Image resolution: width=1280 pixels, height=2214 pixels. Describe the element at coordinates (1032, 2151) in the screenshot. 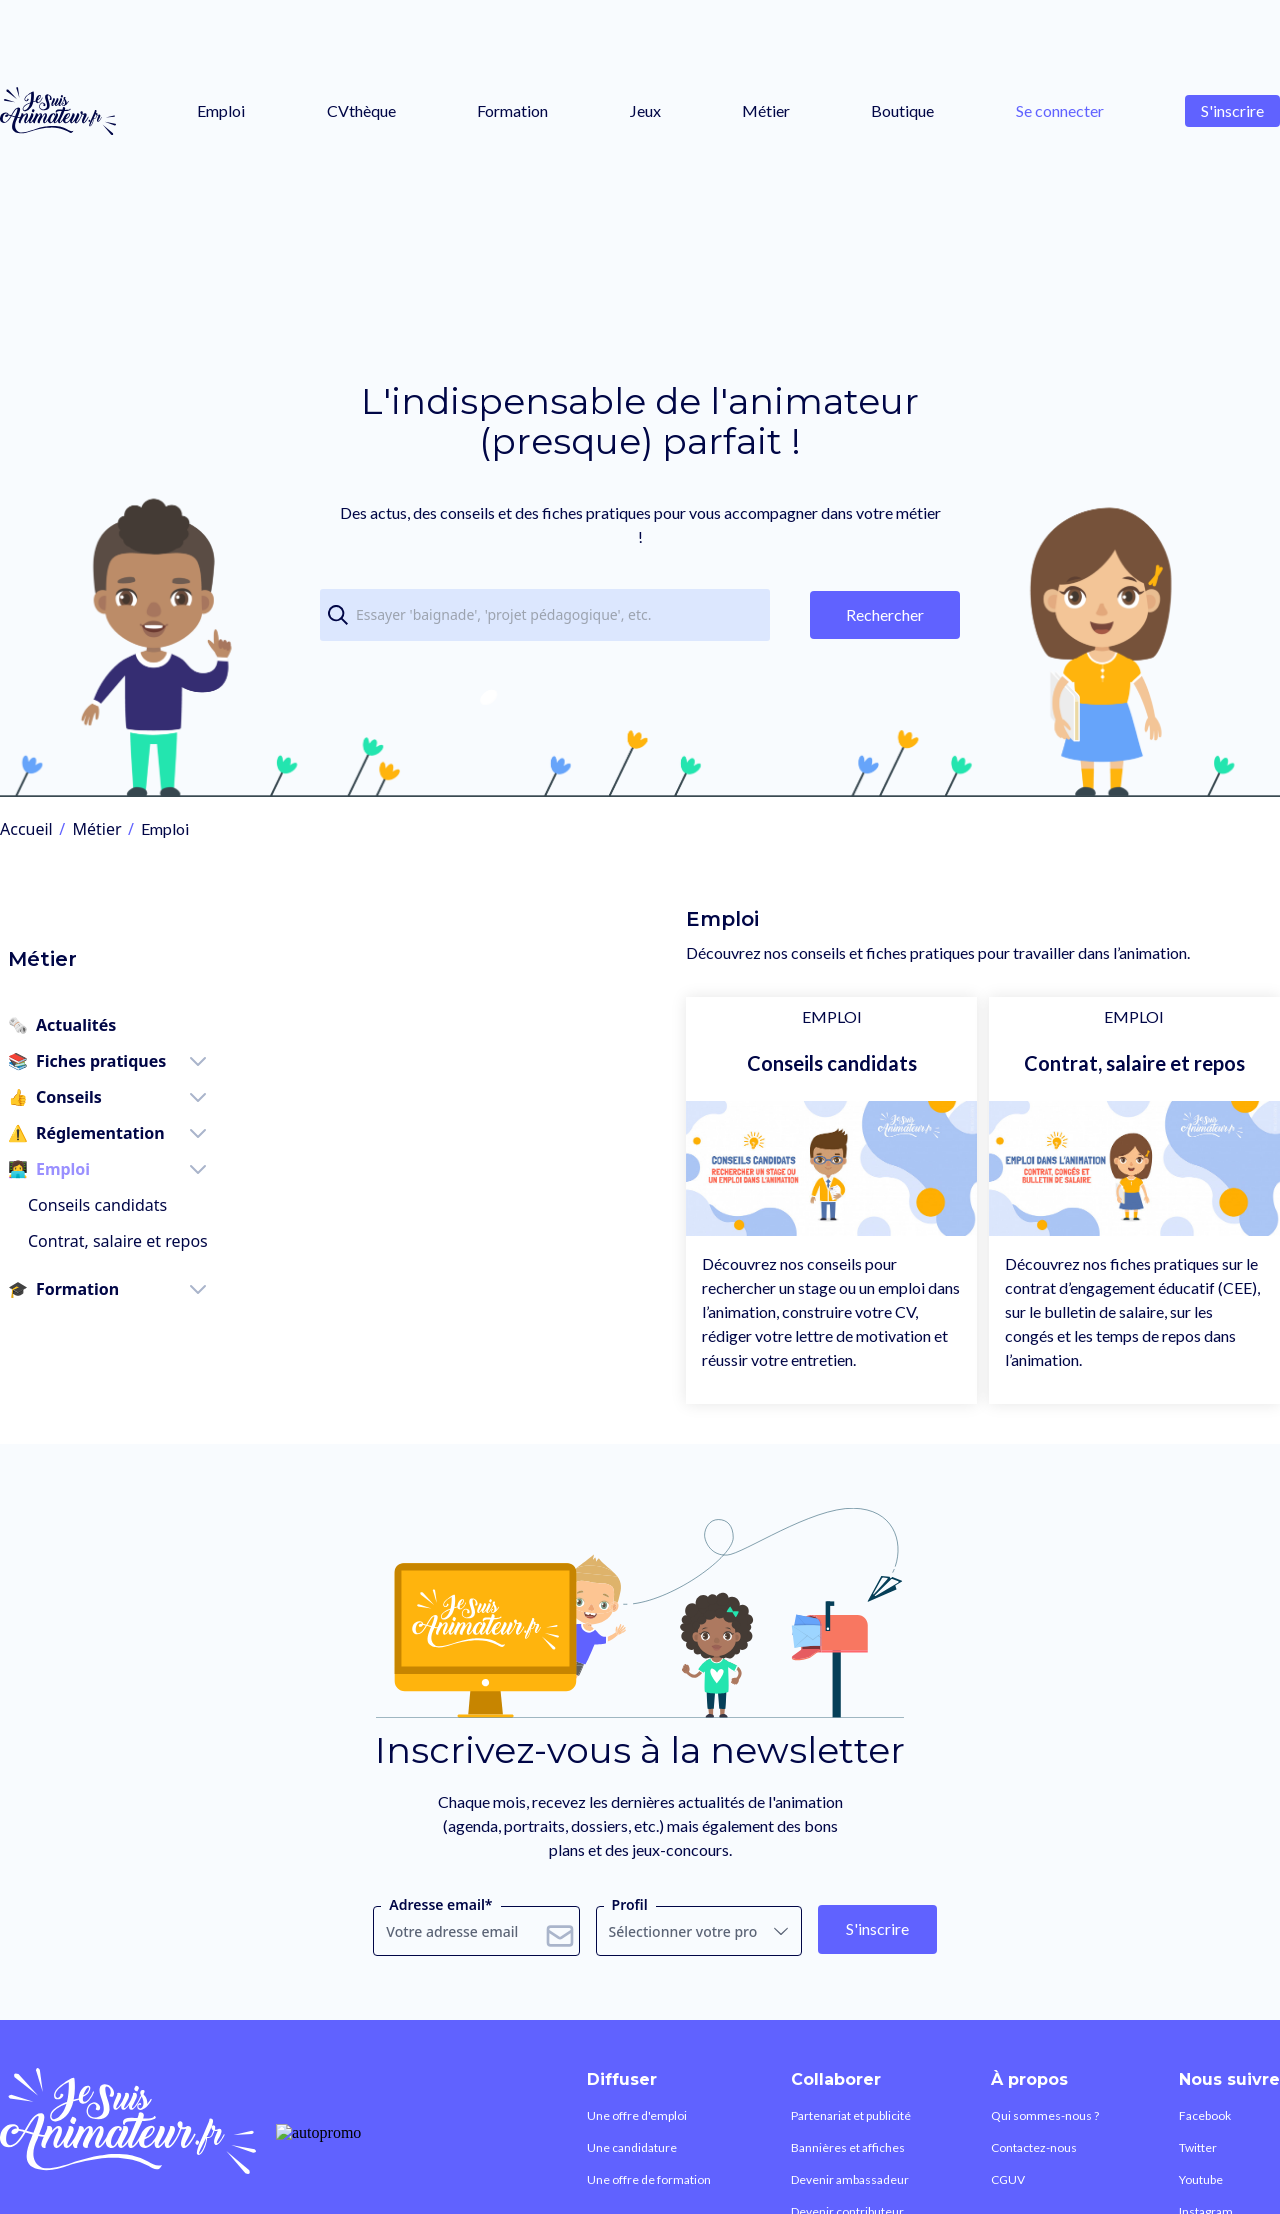

I see `Qui sommes-nous ?` at that location.